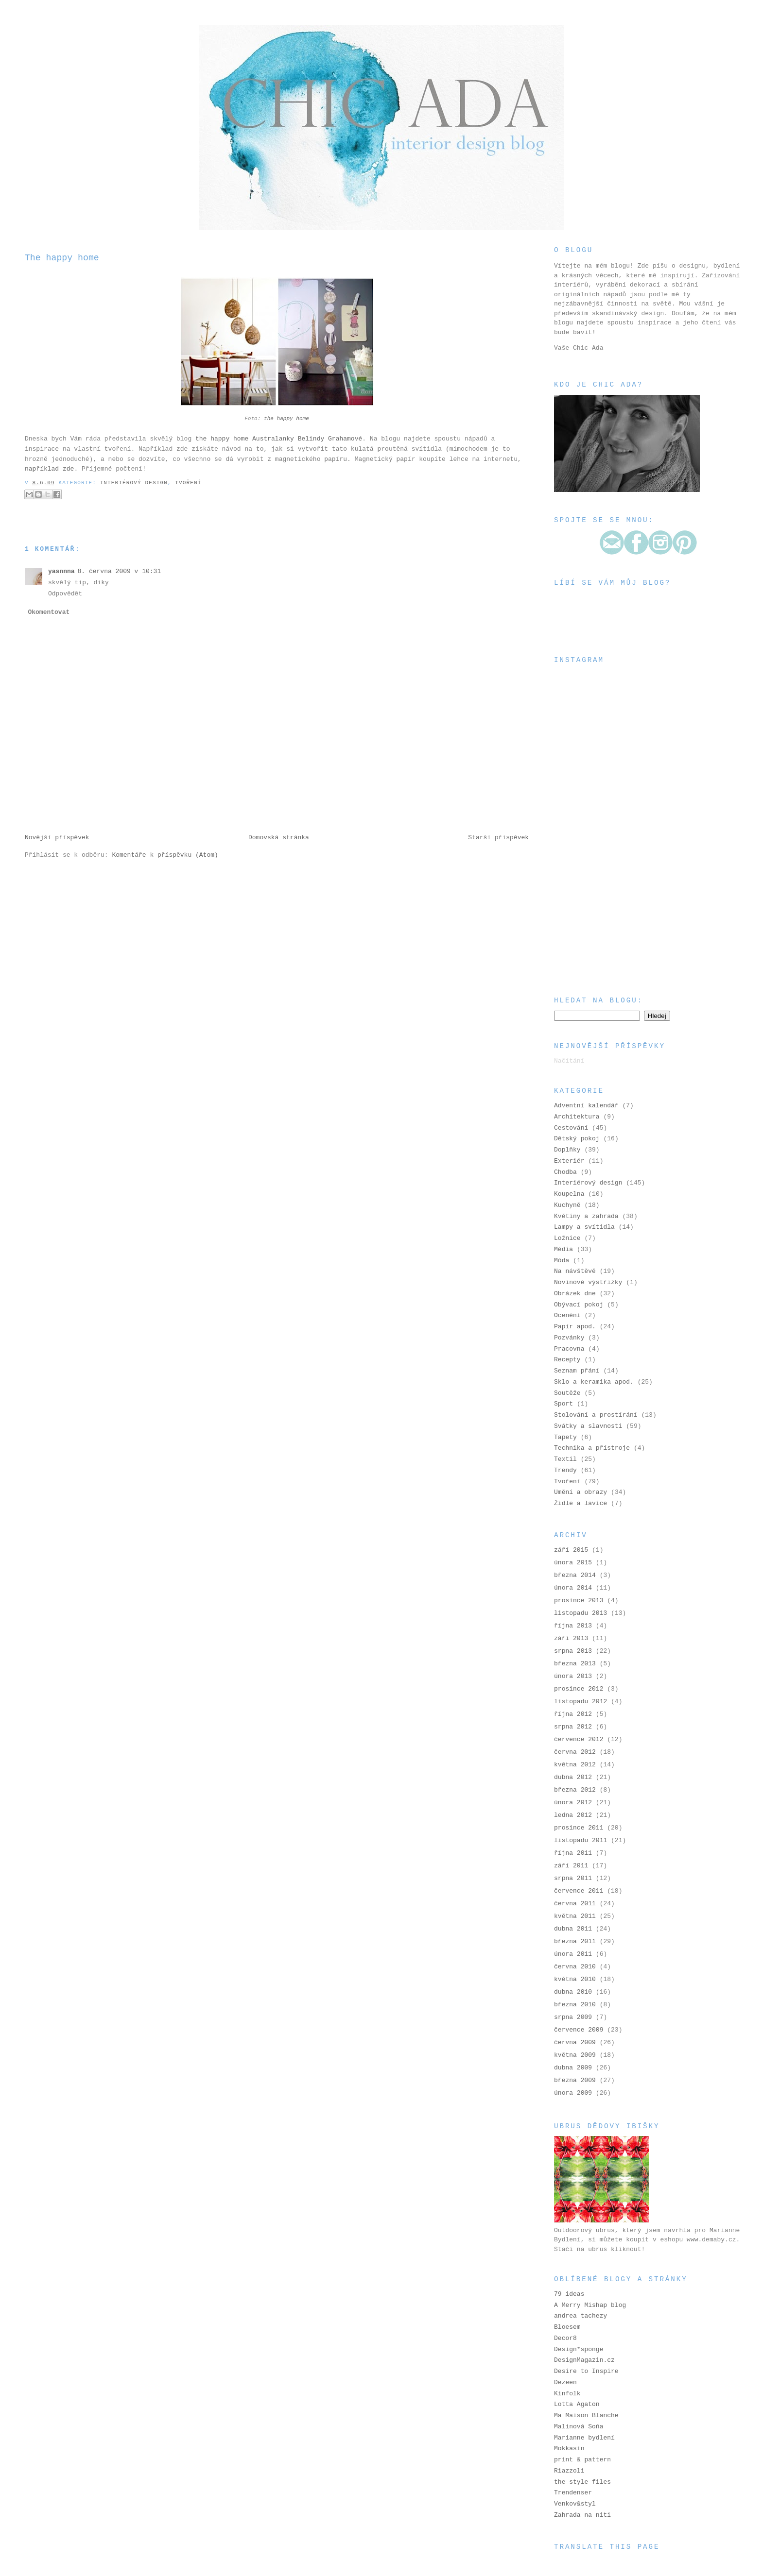  What do you see at coordinates (575, 1903) in the screenshot?
I see `června 2011` at bounding box center [575, 1903].